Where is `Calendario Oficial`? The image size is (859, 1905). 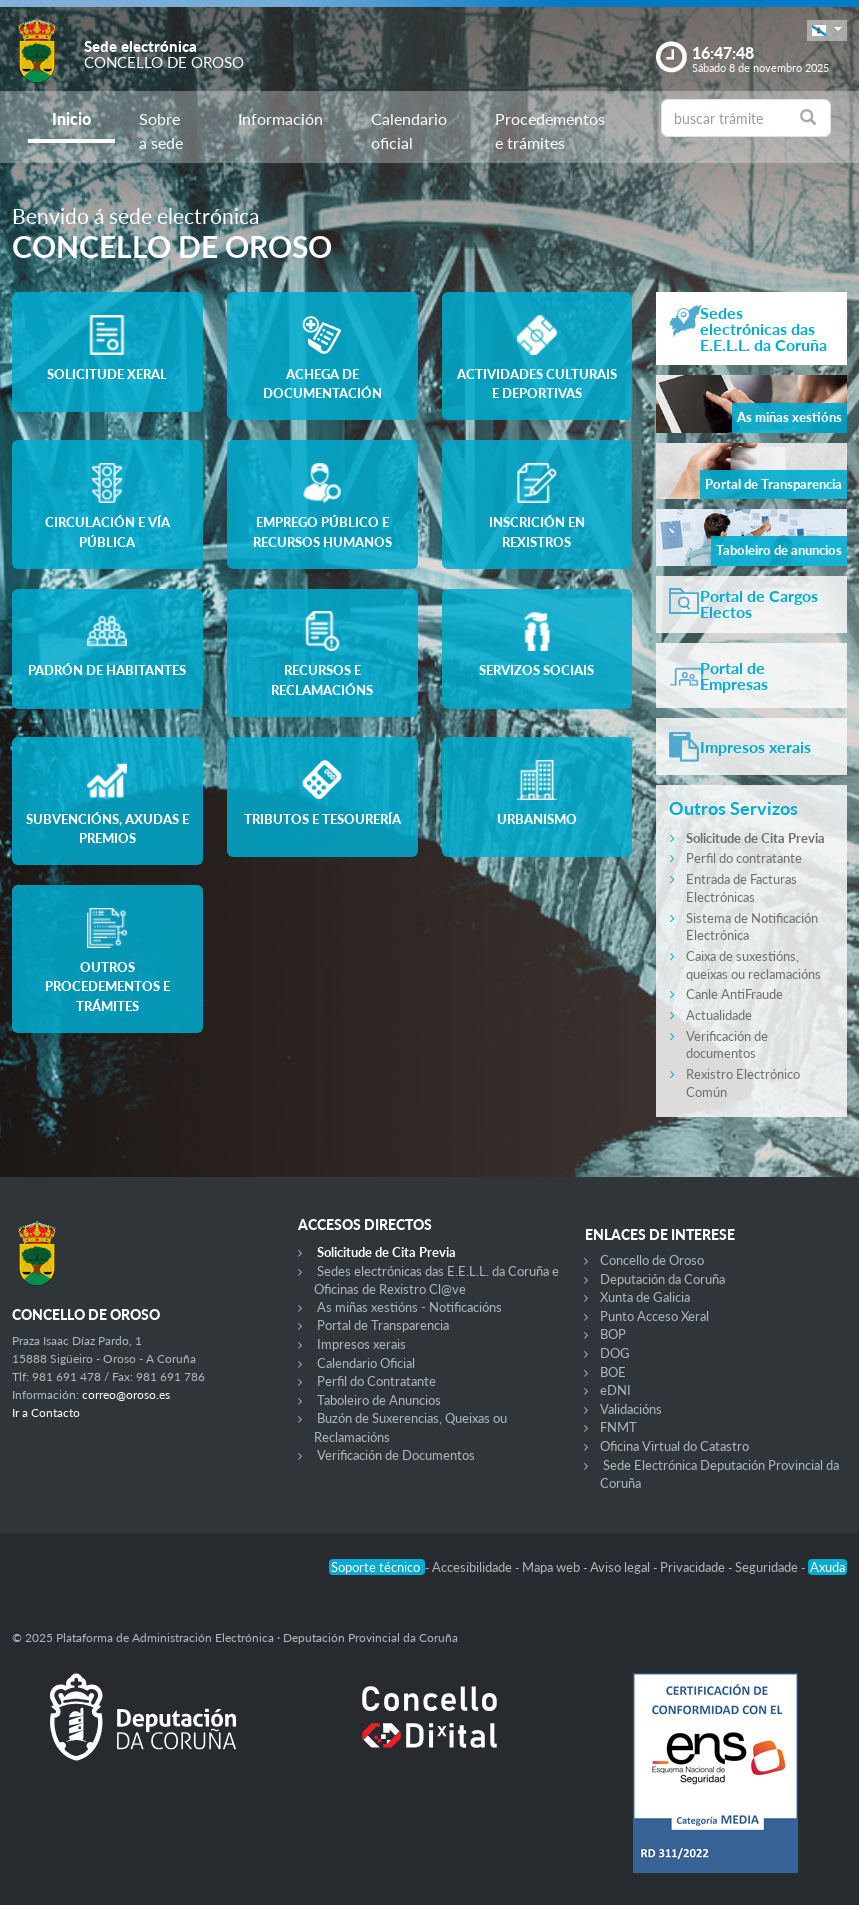
Calendario Oficial is located at coordinates (366, 1363).